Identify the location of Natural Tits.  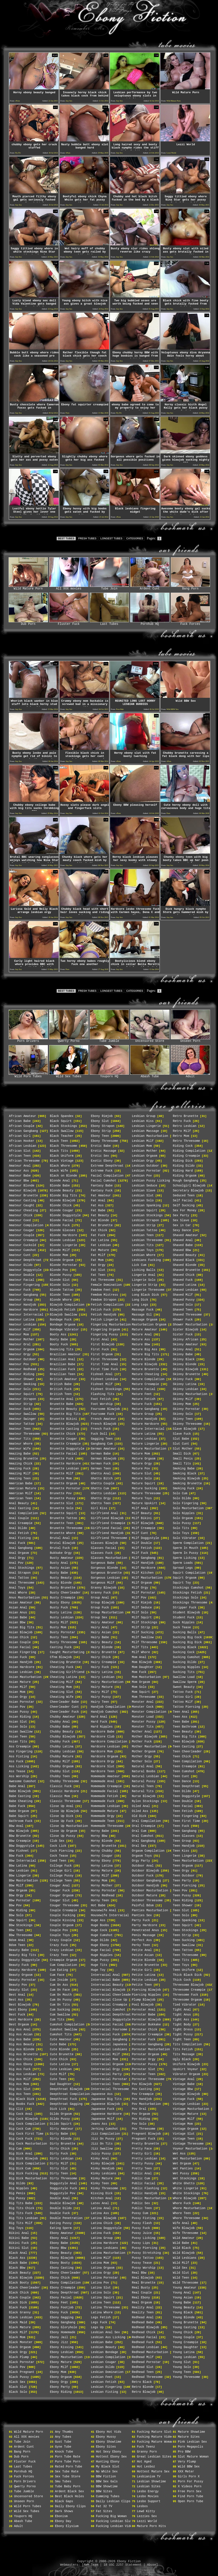
(143, 1791).